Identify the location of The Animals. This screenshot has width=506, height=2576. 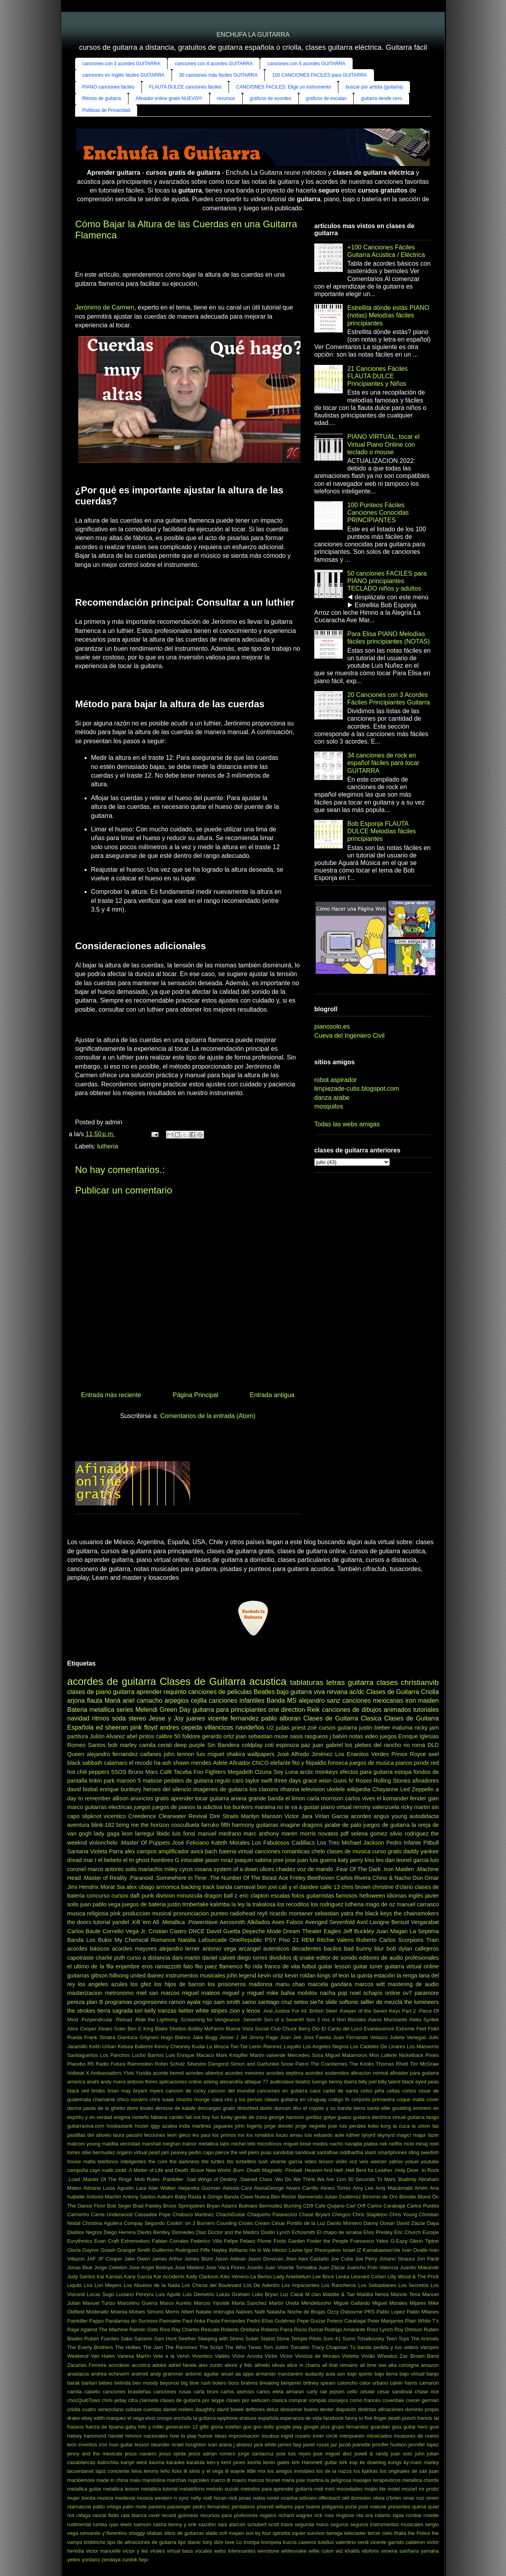
(425, 2339).